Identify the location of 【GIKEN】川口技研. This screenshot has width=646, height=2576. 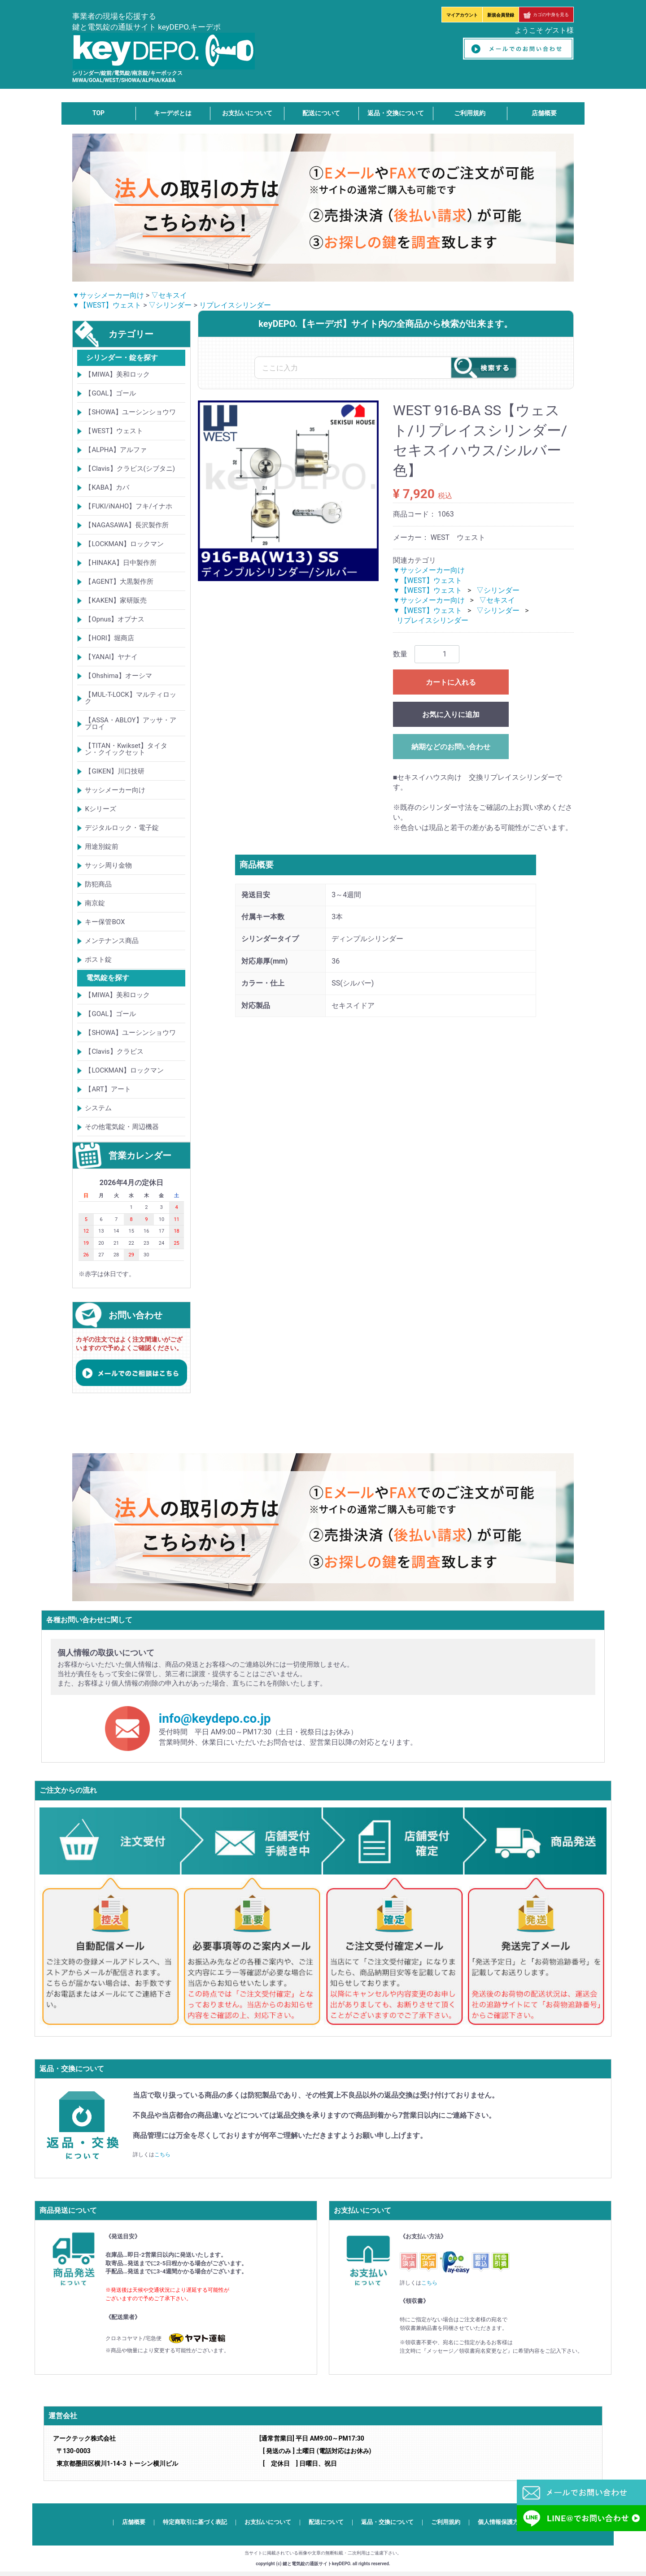
(114, 771).